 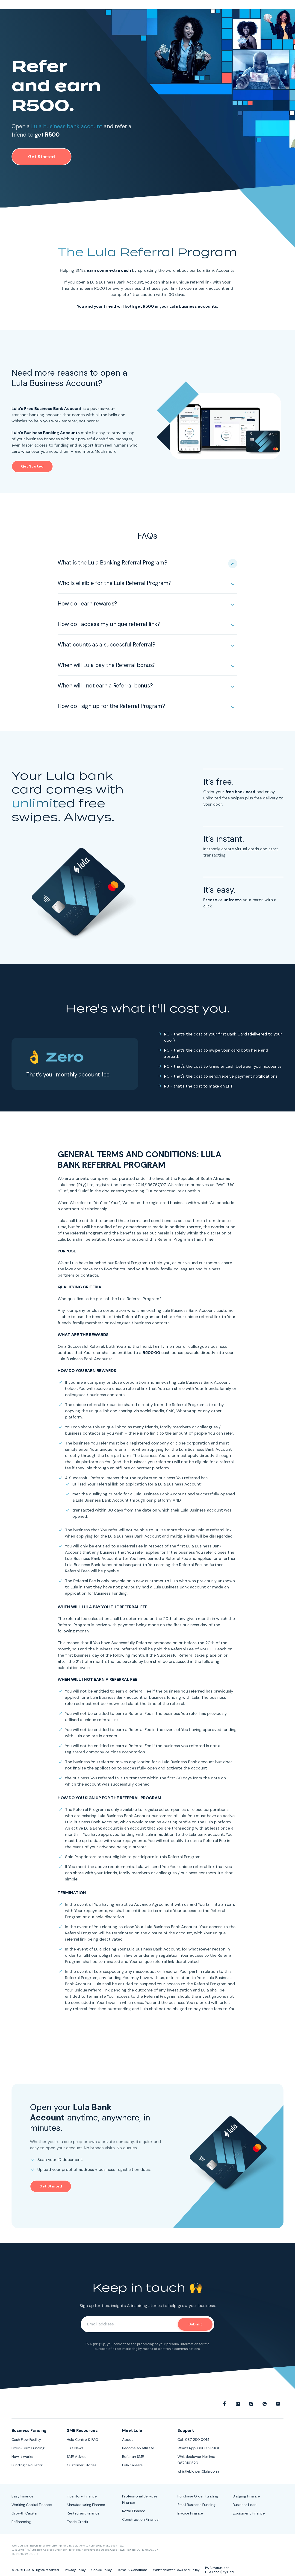 I want to click on Purchase Order Funding, so click(x=197, y=2496).